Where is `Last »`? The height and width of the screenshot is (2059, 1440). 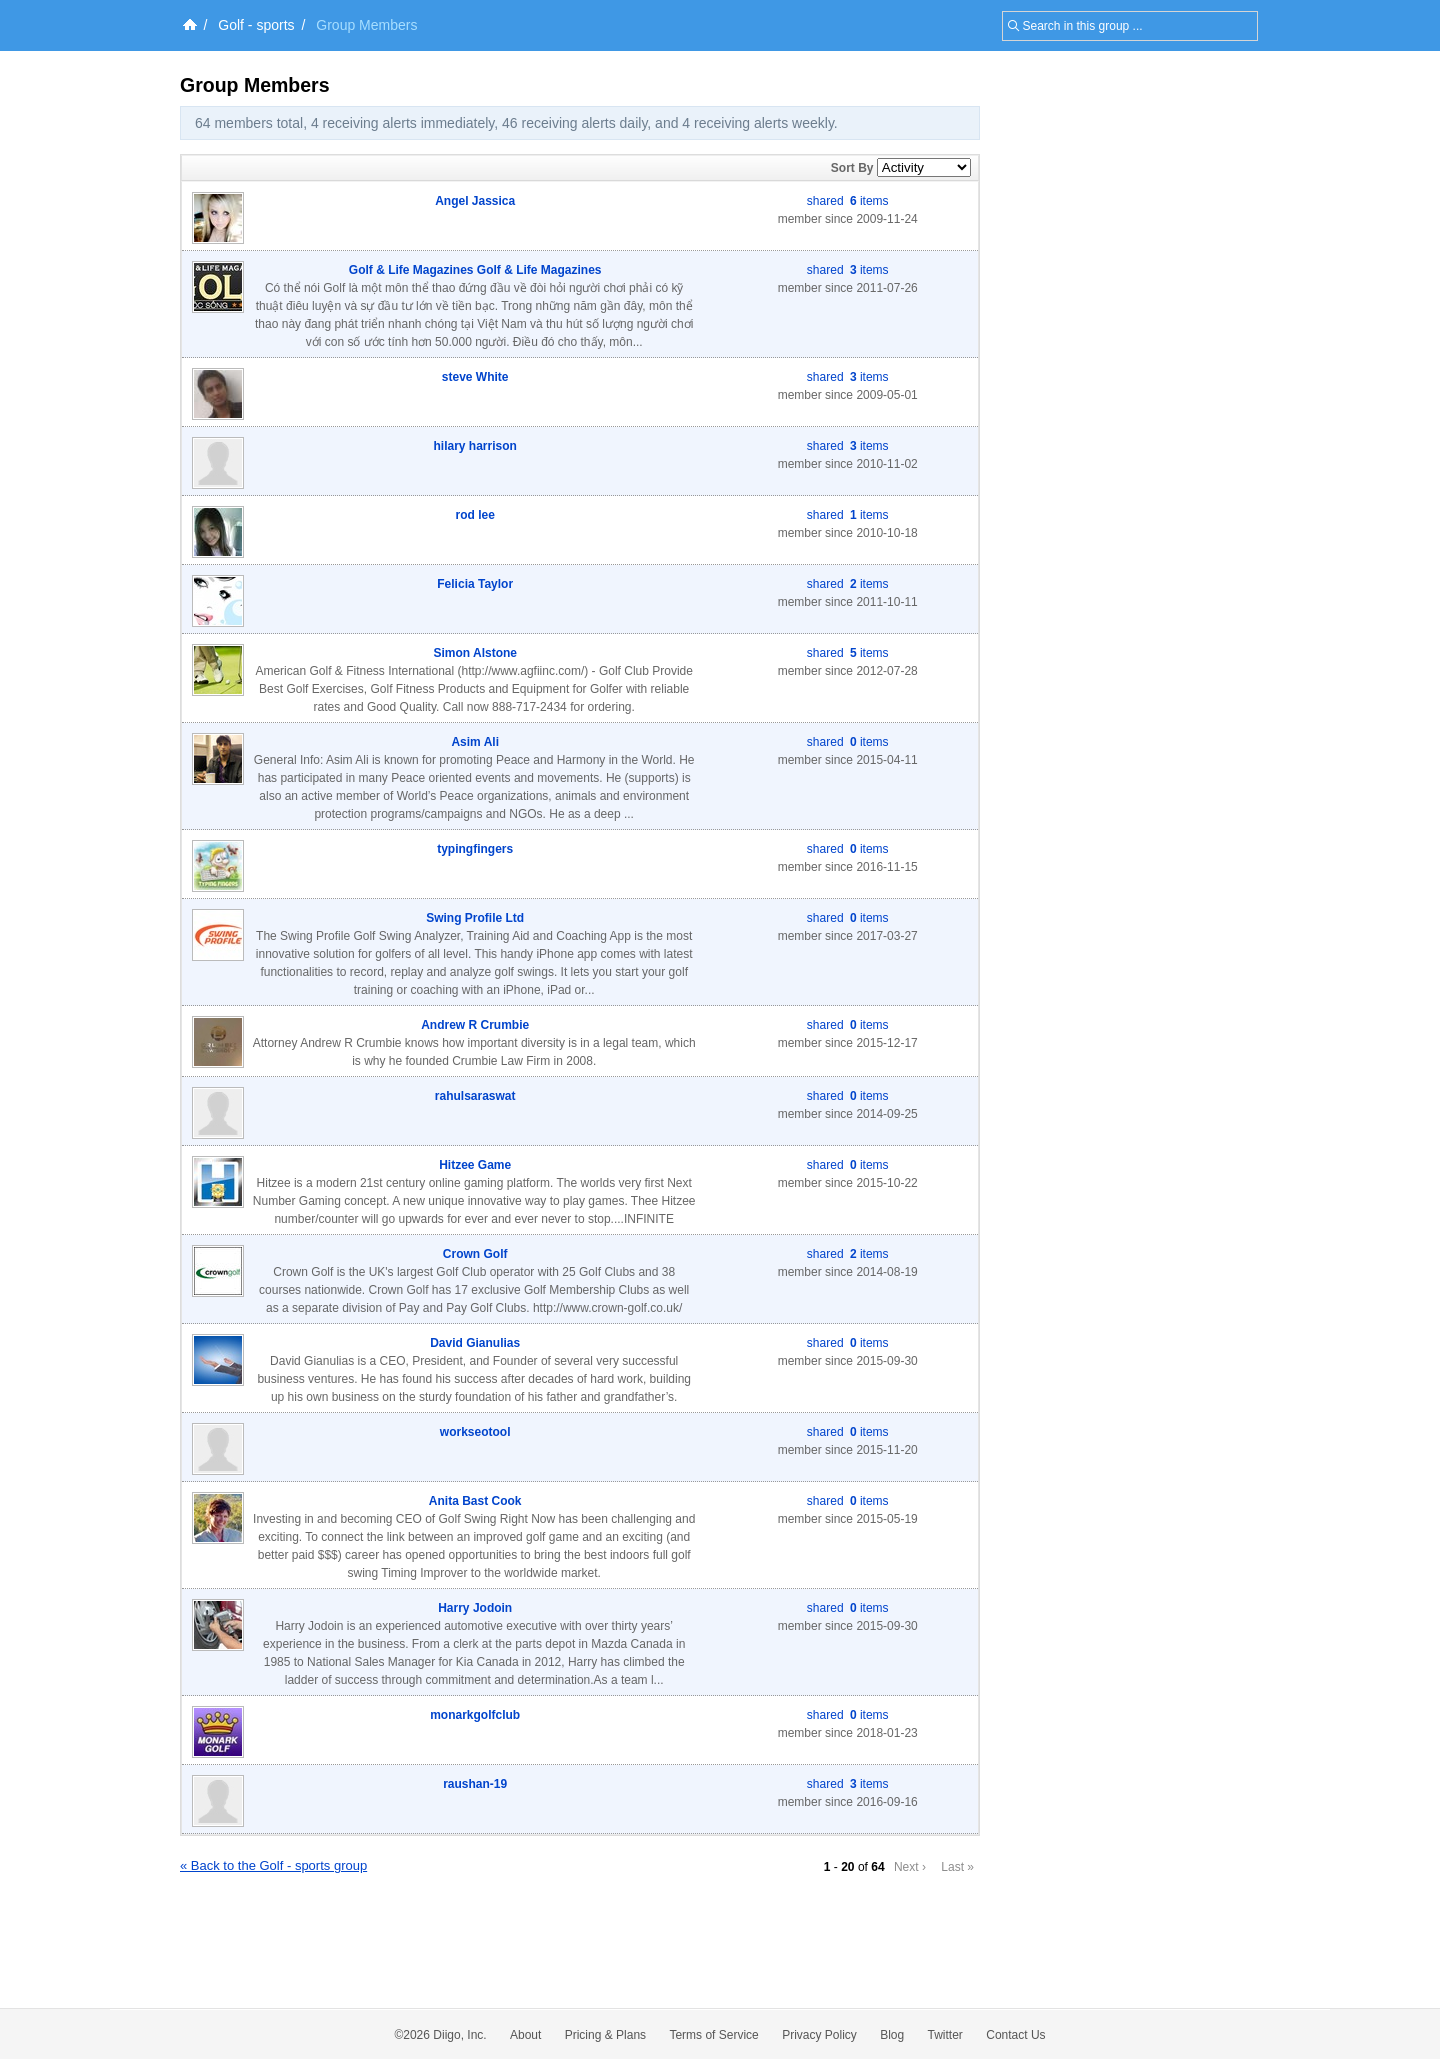
Last » is located at coordinates (957, 1867).